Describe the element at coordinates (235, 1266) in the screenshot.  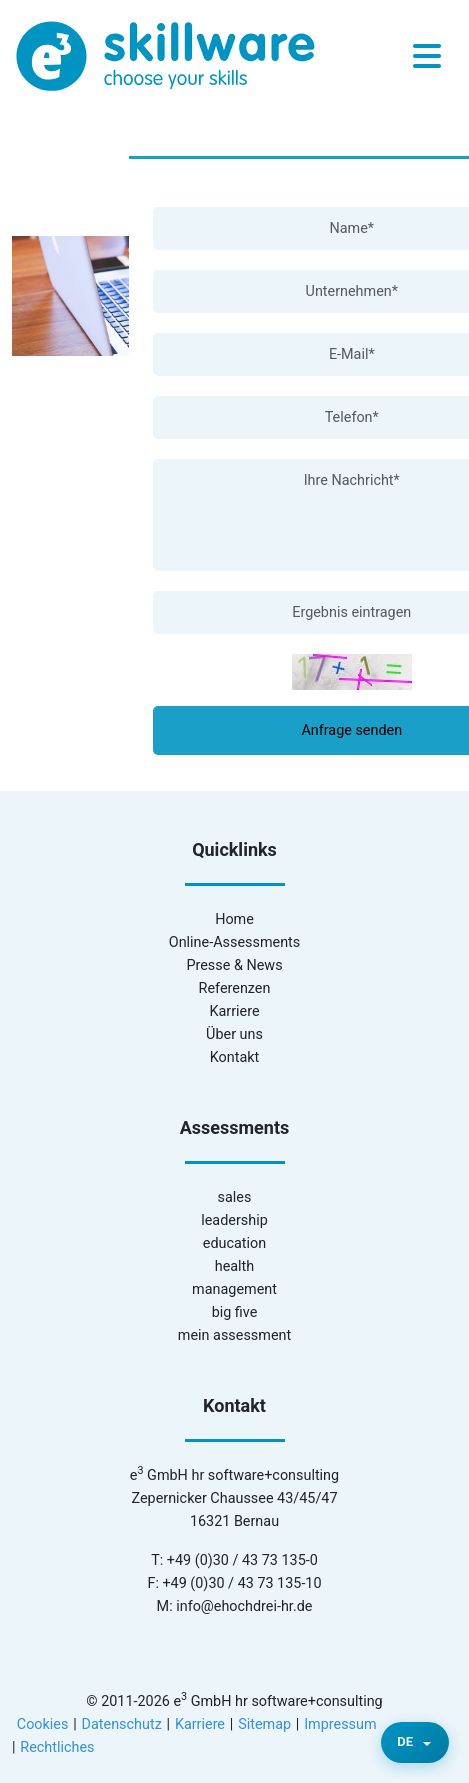
I see `health` at that location.